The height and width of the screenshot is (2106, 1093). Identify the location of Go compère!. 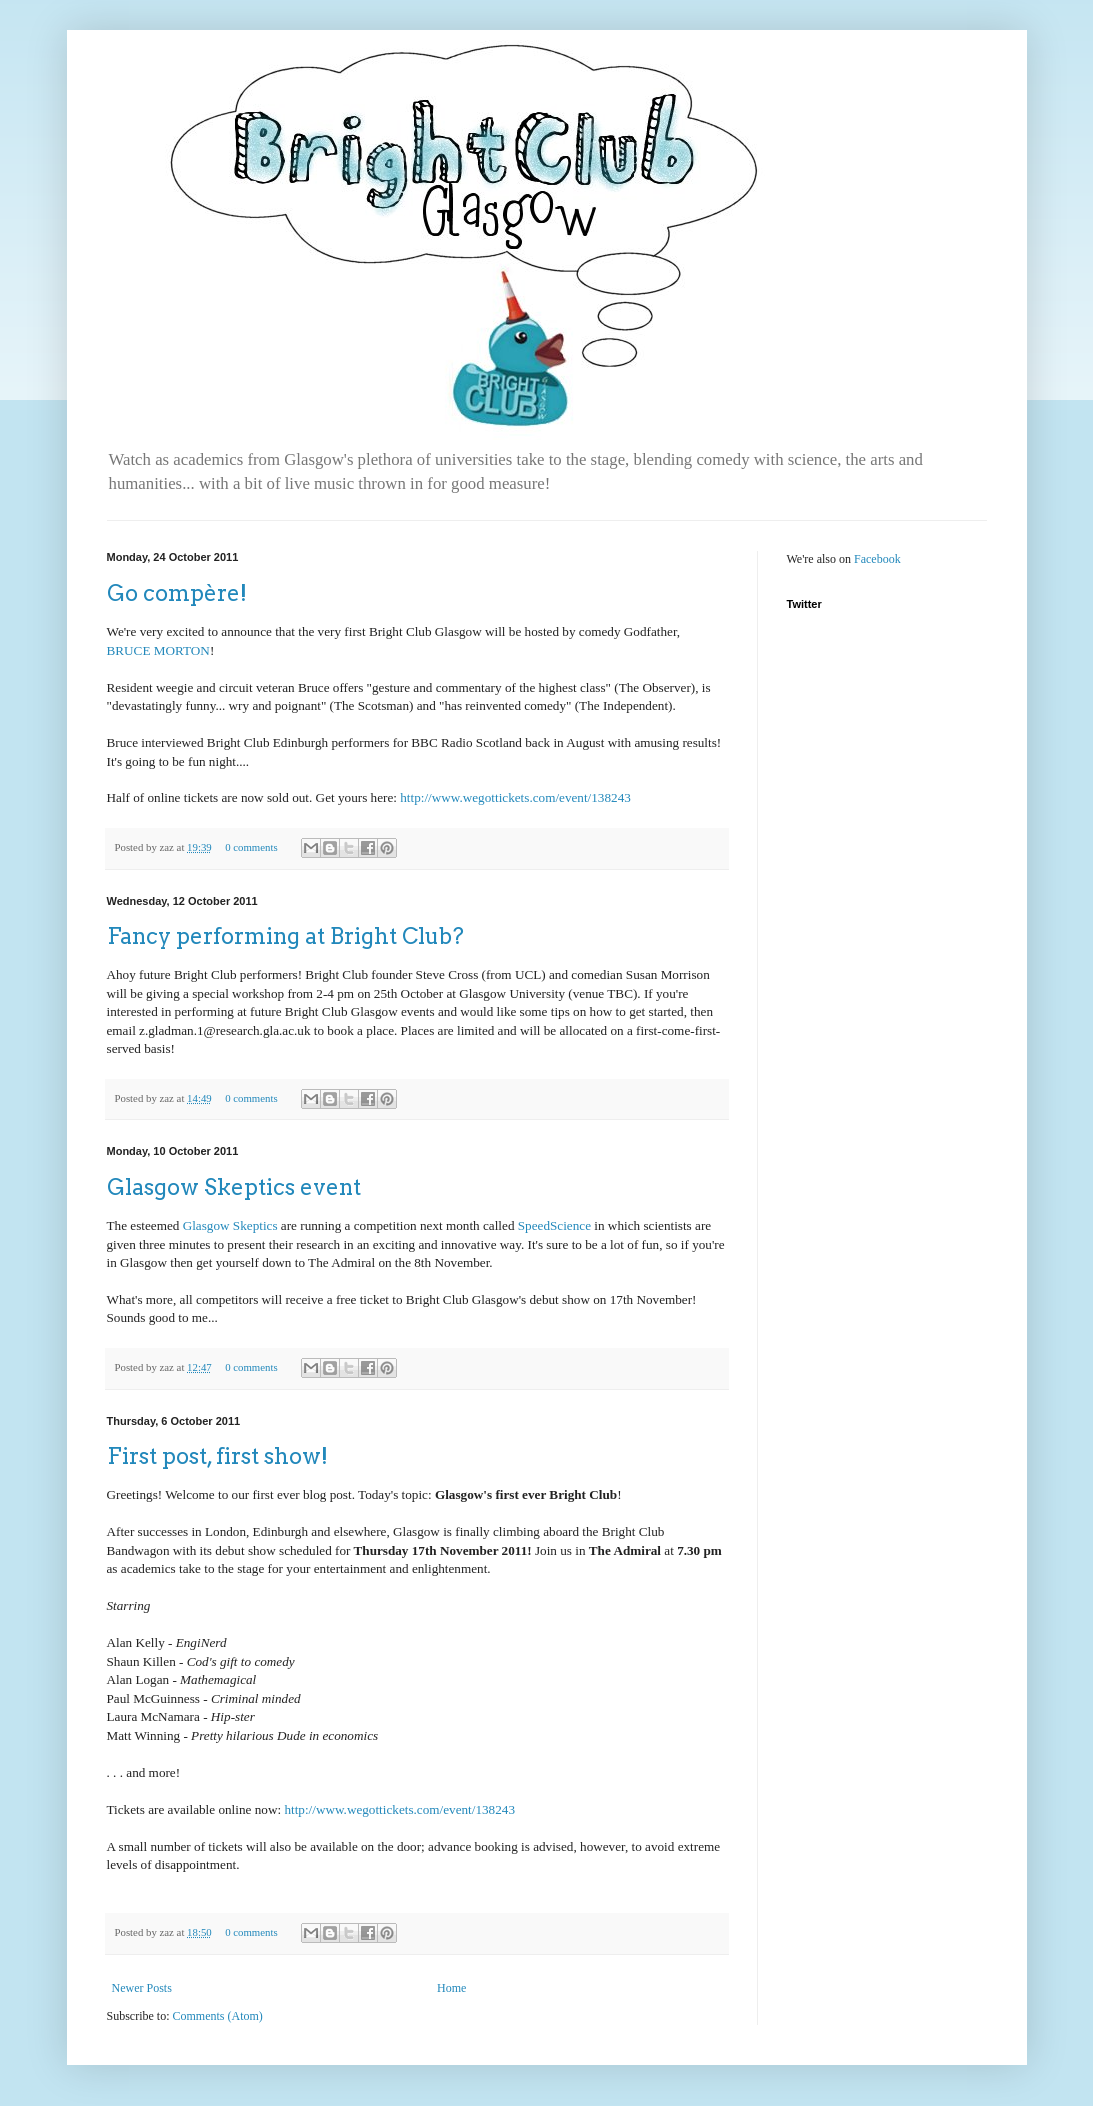
(177, 593).